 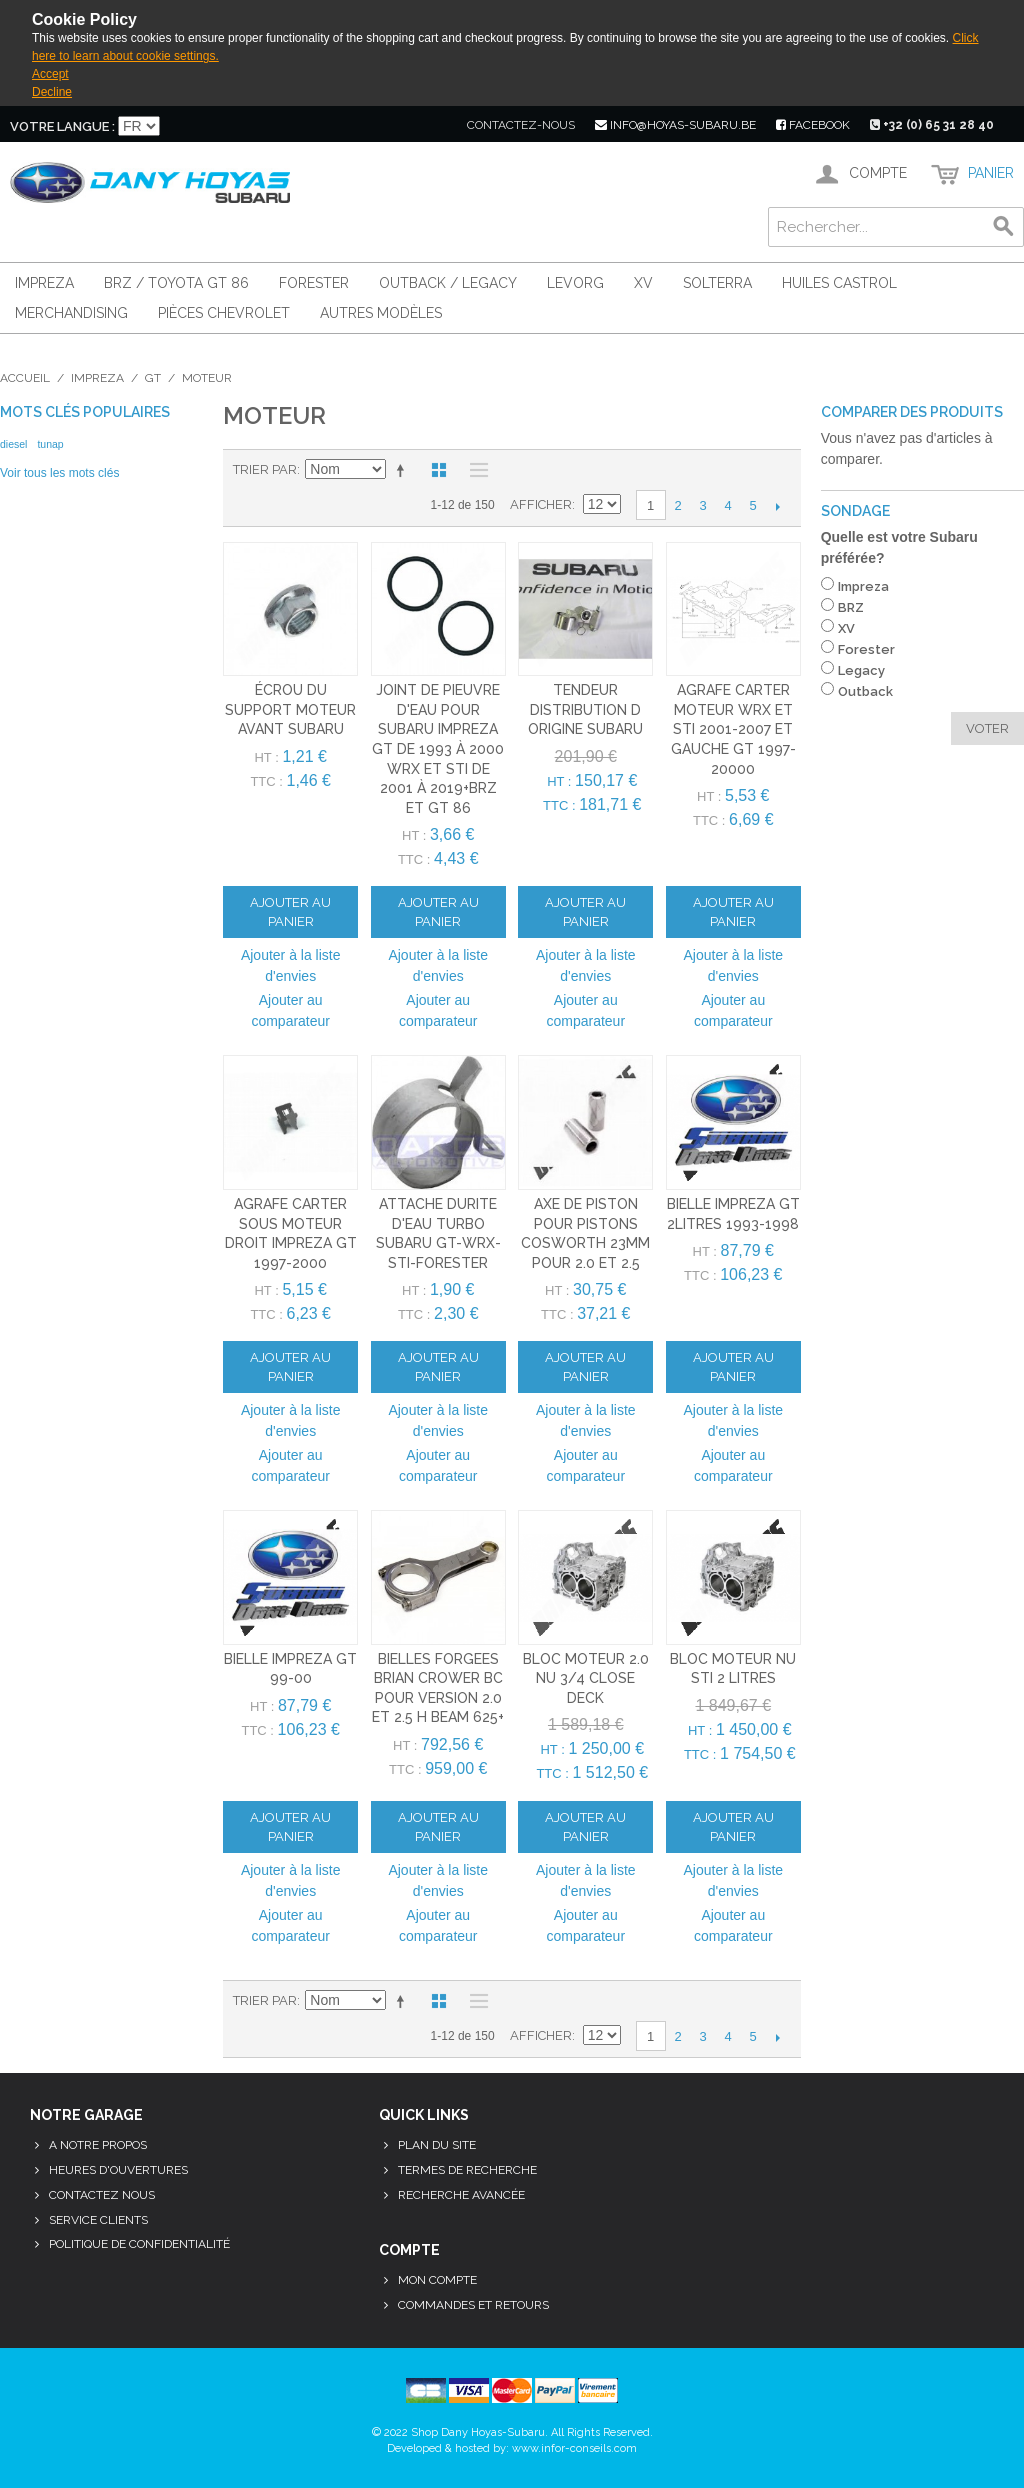 I want to click on A notre propos, so click(x=98, y=2145).